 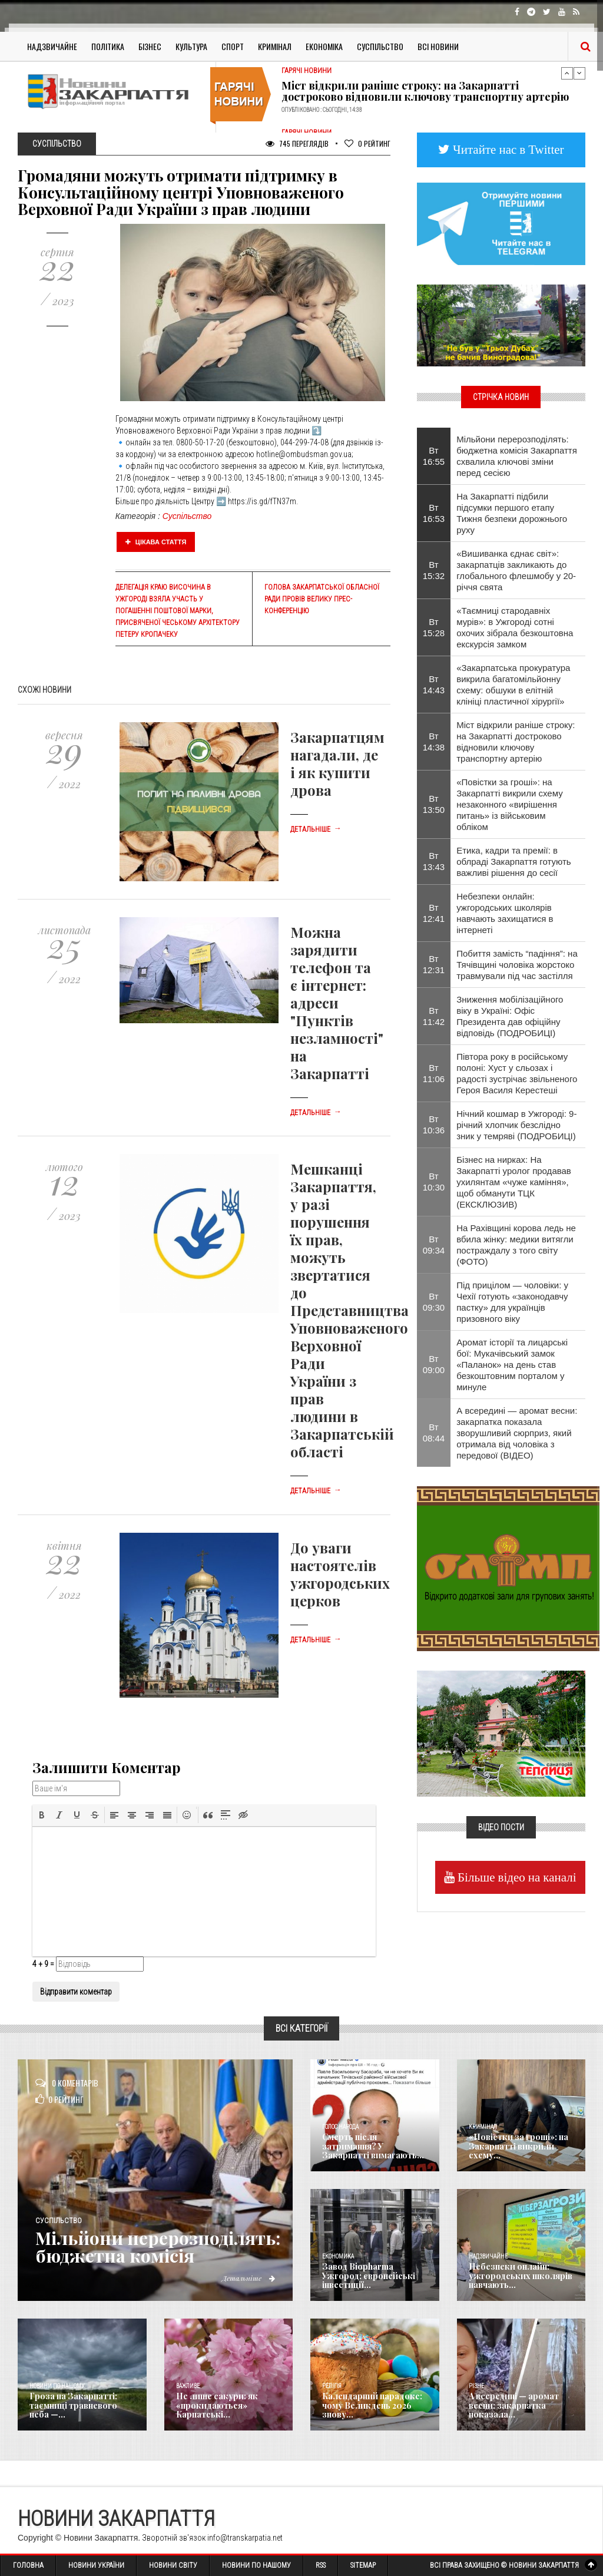 What do you see at coordinates (516, 1244) in the screenshot?
I see `На Рахівщині корова ледь не вбила жінку: медики витягли постраждалу з того світу (ФОТО)` at bounding box center [516, 1244].